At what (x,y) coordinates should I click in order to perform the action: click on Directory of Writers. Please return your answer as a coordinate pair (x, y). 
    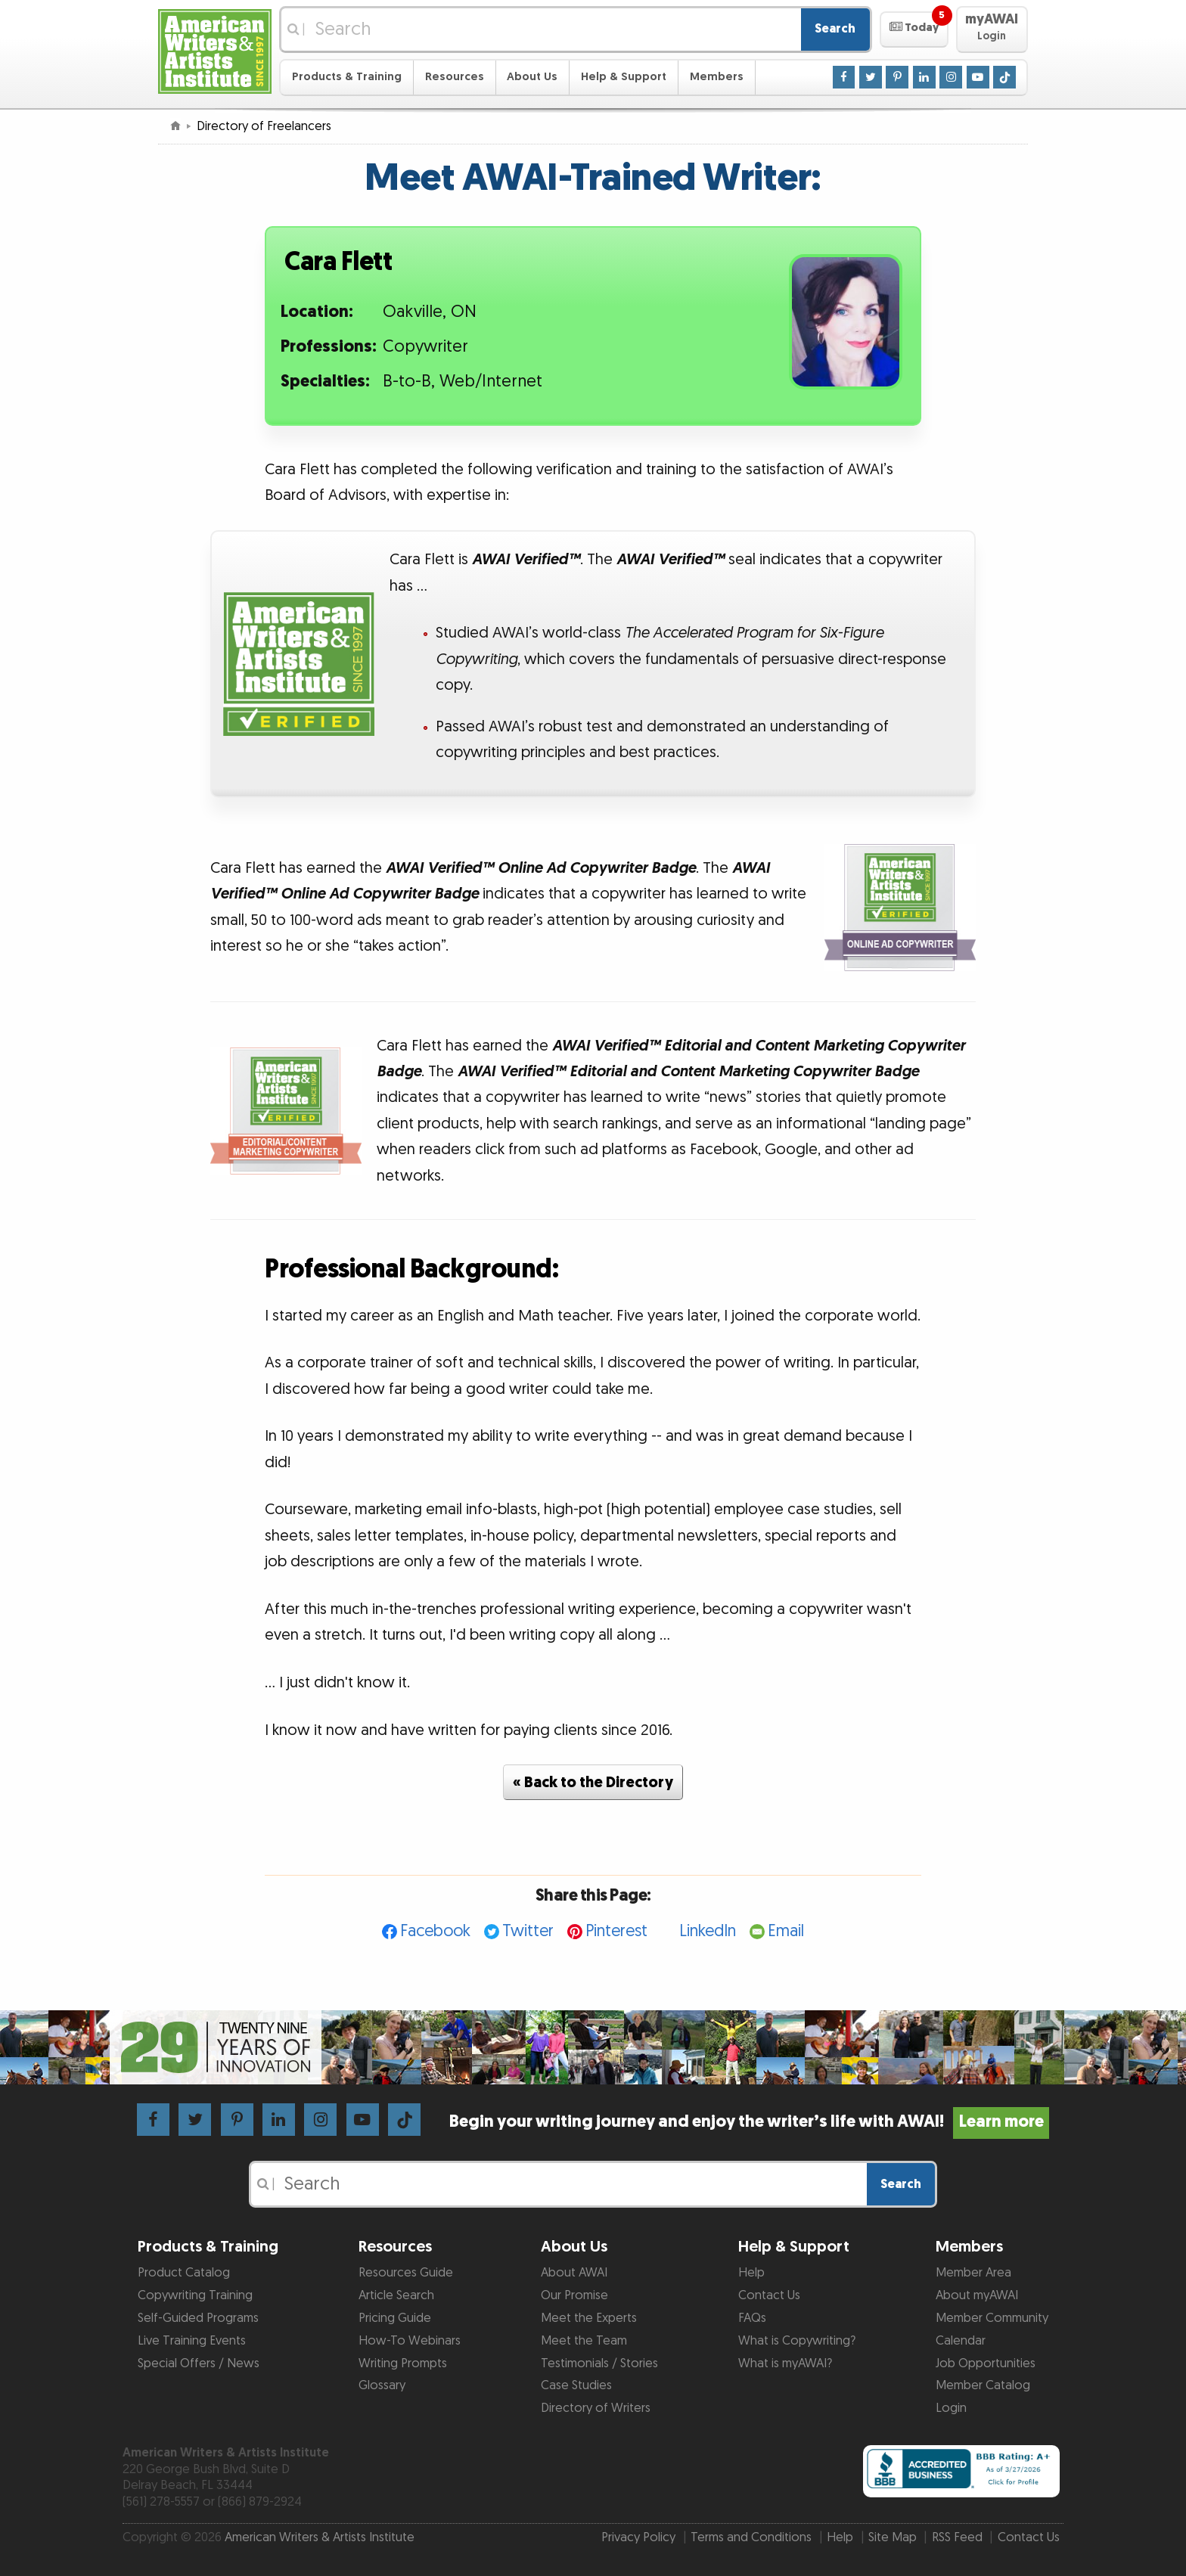
    Looking at the image, I should click on (595, 2408).